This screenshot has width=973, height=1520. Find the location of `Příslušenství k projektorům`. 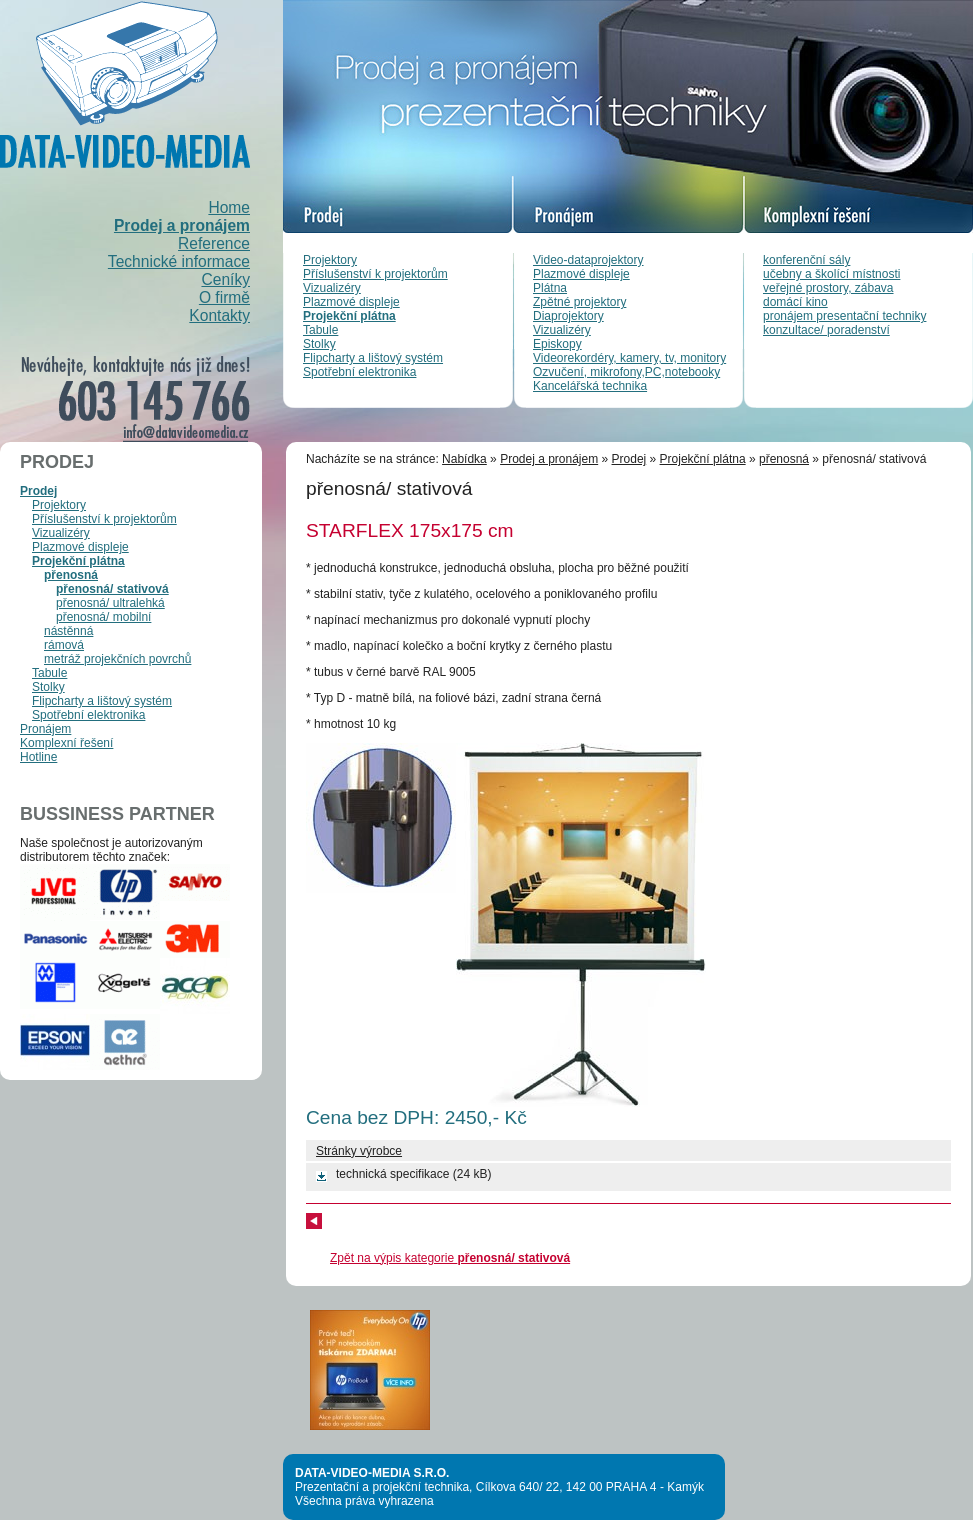

Příslušenství k projektorům is located at coordinates (375, 274).